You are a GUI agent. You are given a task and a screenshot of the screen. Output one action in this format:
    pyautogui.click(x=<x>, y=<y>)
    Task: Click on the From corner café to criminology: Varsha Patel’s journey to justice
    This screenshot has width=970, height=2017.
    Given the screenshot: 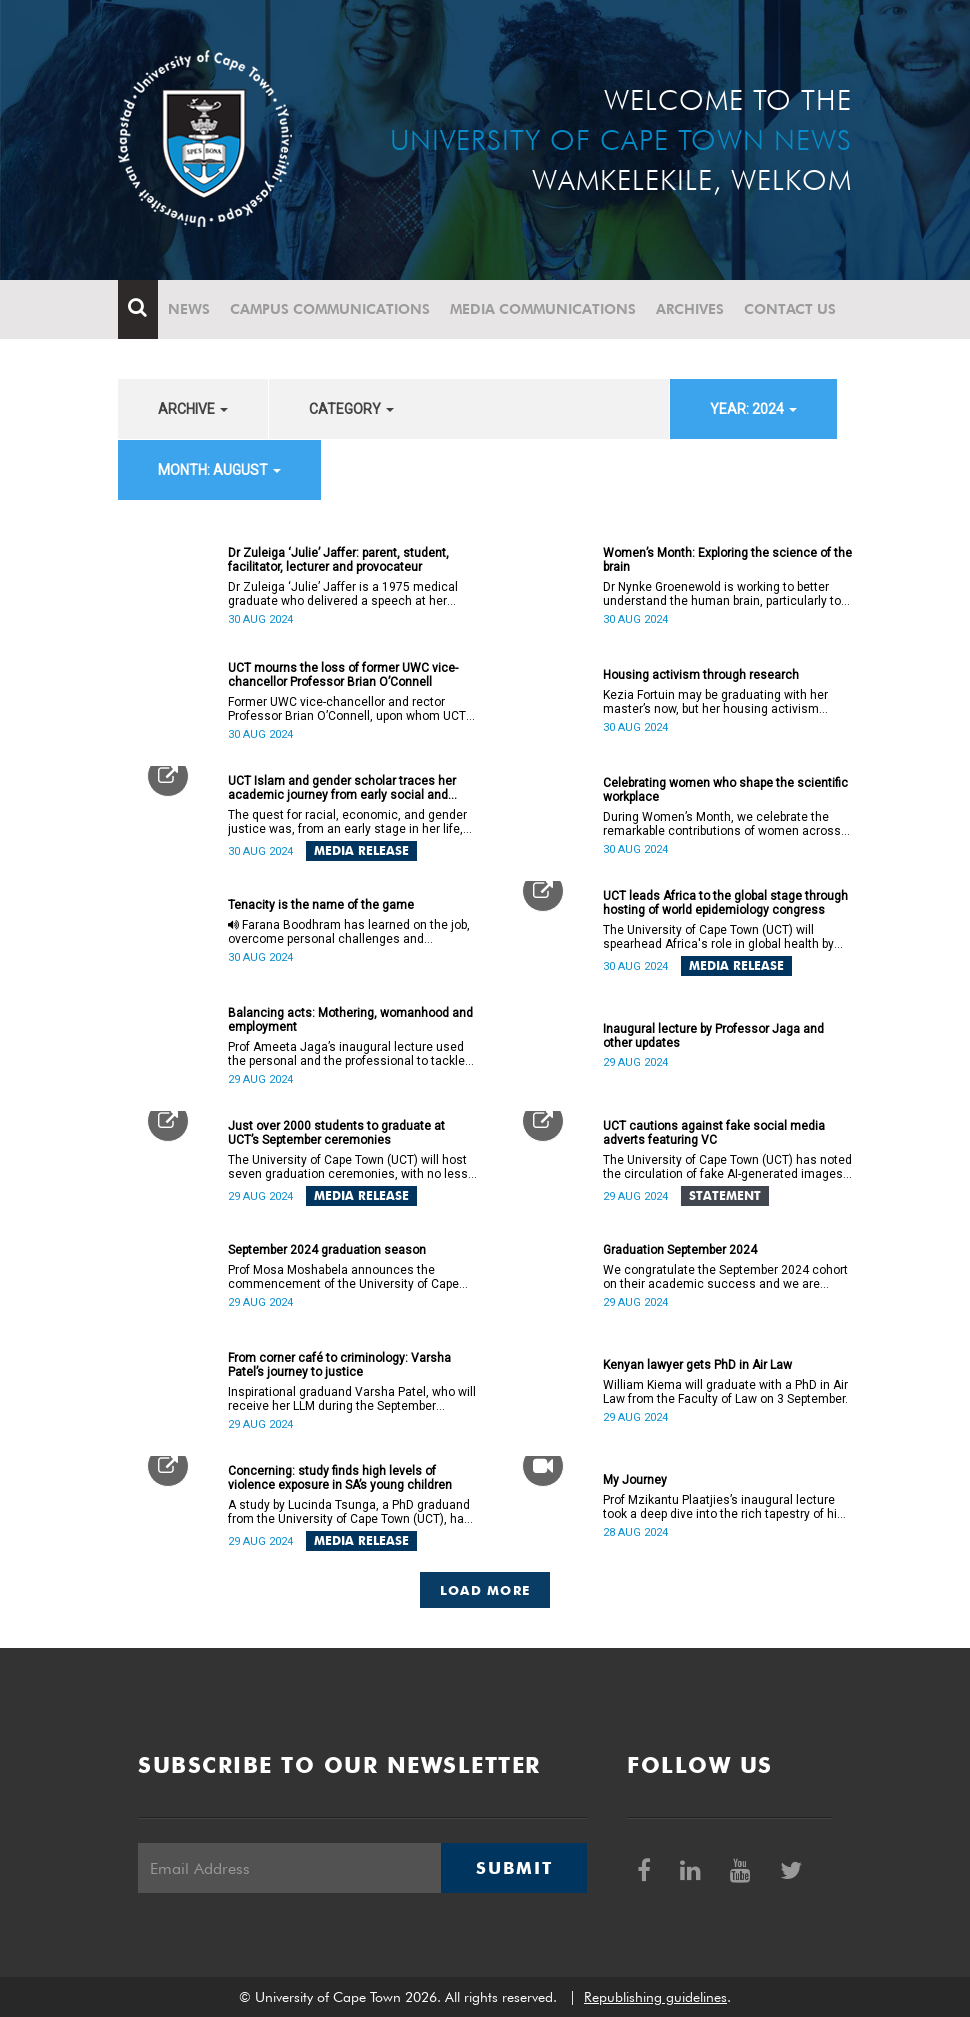 What is the action you would take?
    pyautogui.click(x=339, y=1365)
    